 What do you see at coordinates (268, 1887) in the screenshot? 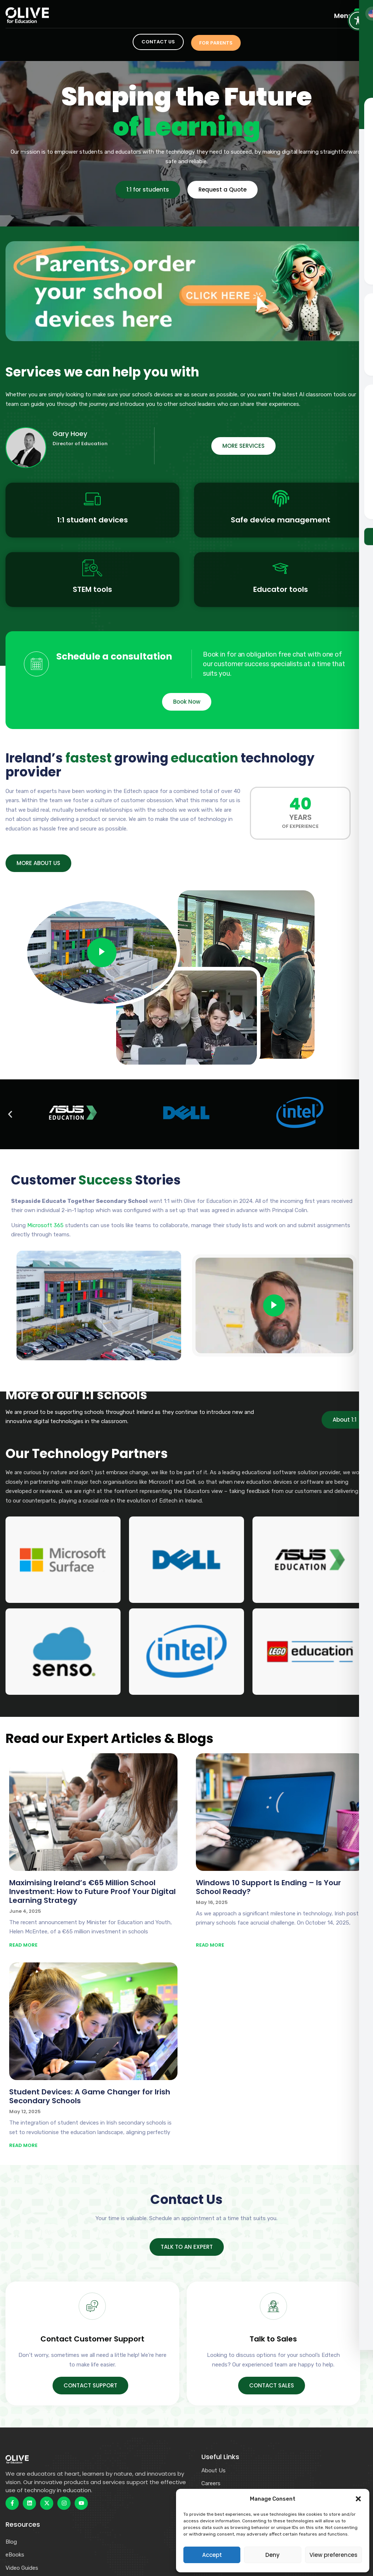
I see `Windows 10 Support Is Ending – Is Your School Ready?` at bounding box center [268, 1887].